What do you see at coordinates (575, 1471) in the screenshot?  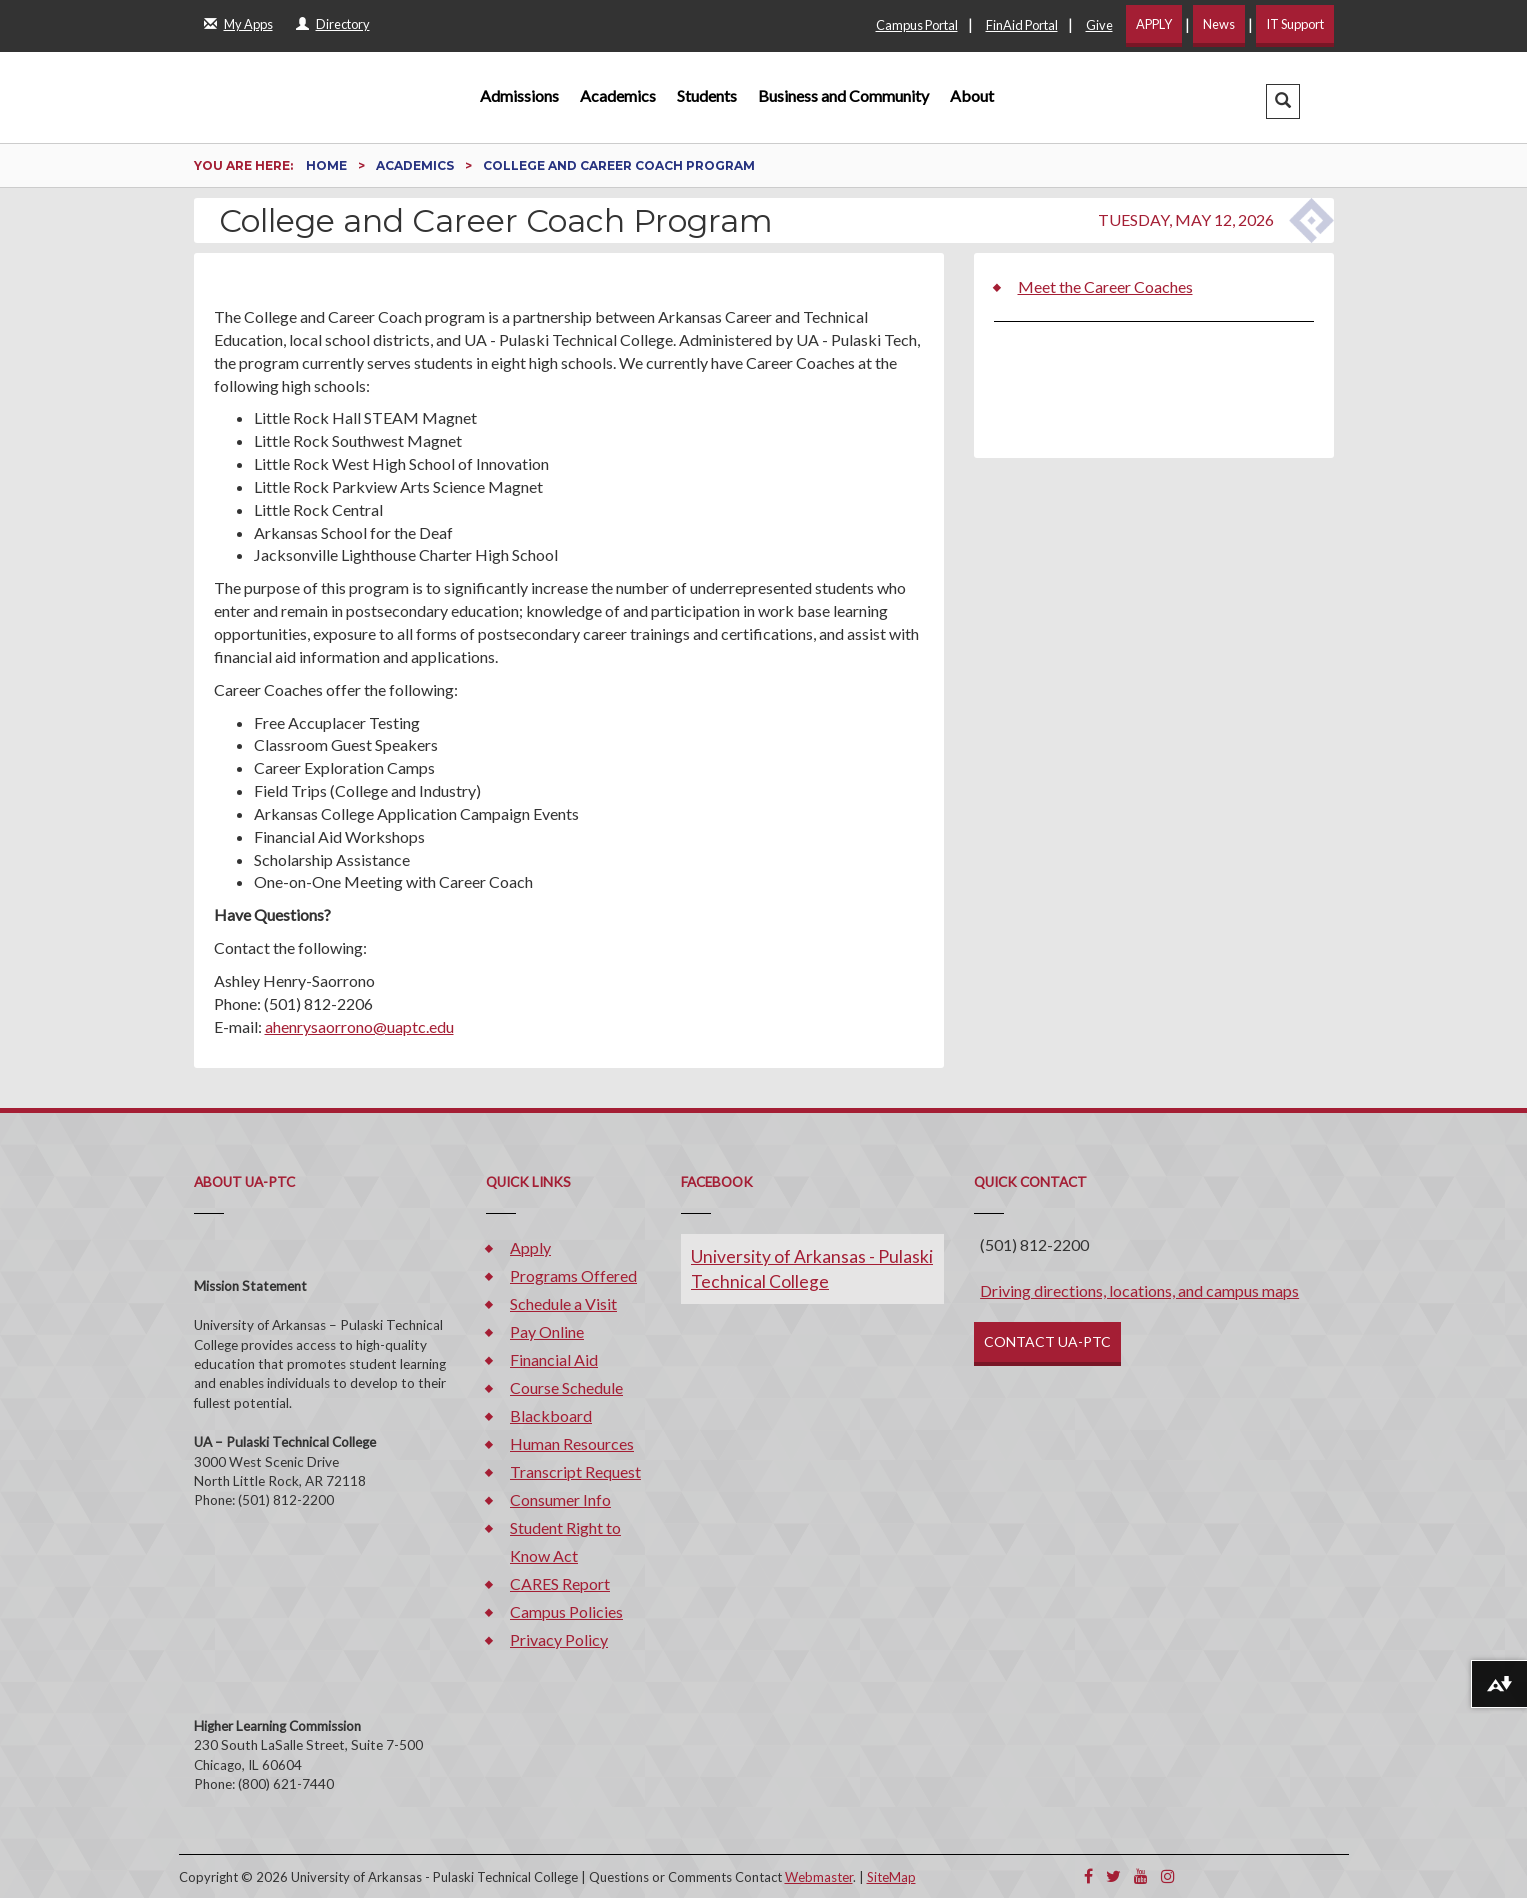 I see `Transcript Request` at bounding box center [575, 1471].